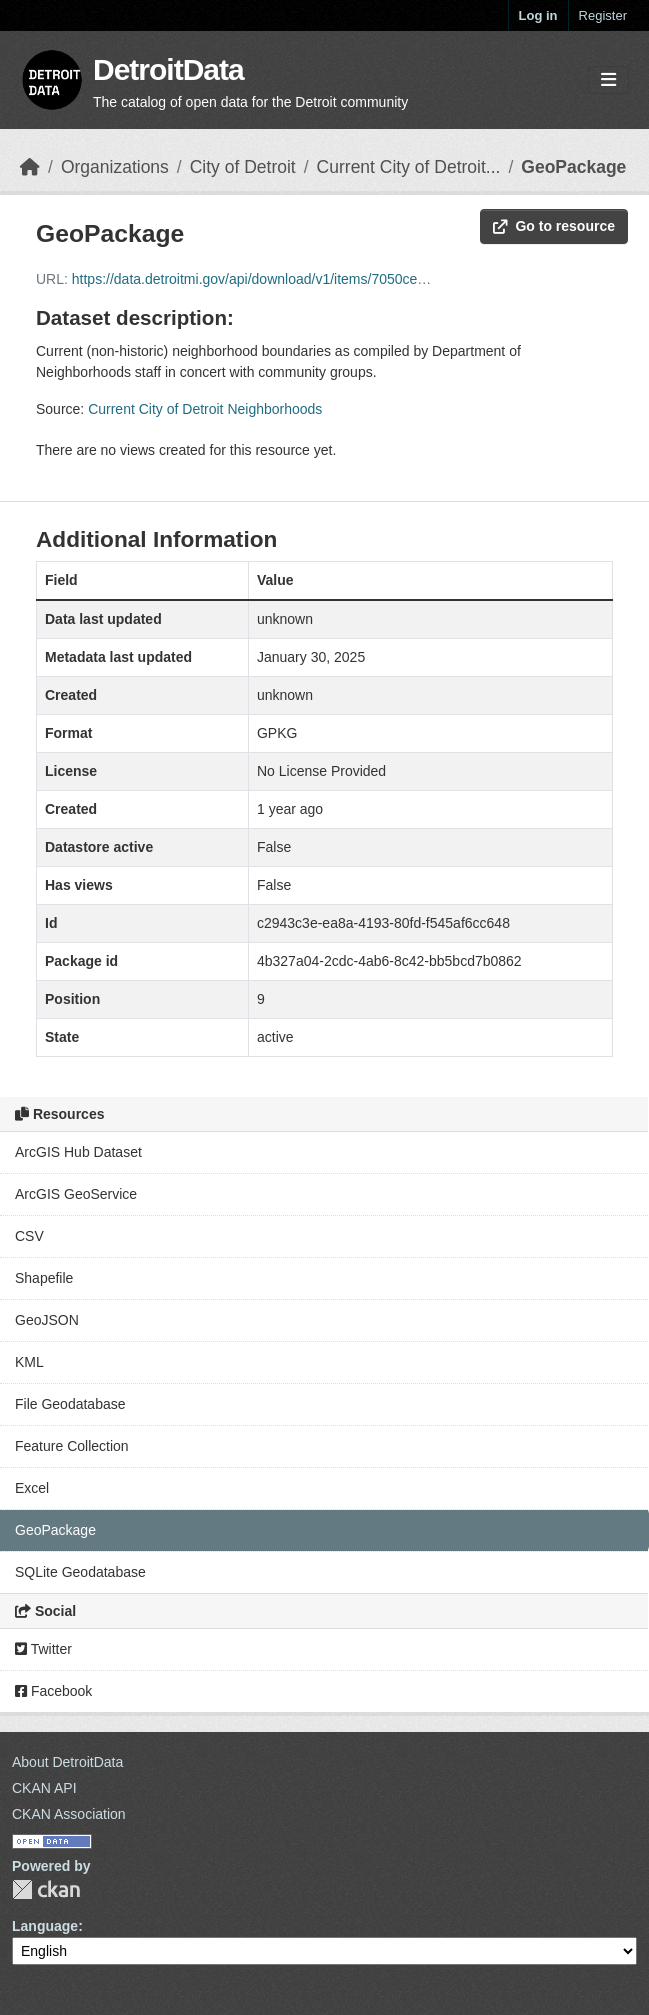 The height and width of the screenshot is (2015, 649). What do you see at coordinates (115, 167) in the screenshot?
I see `Organizations` at bounding box center [115, 167].